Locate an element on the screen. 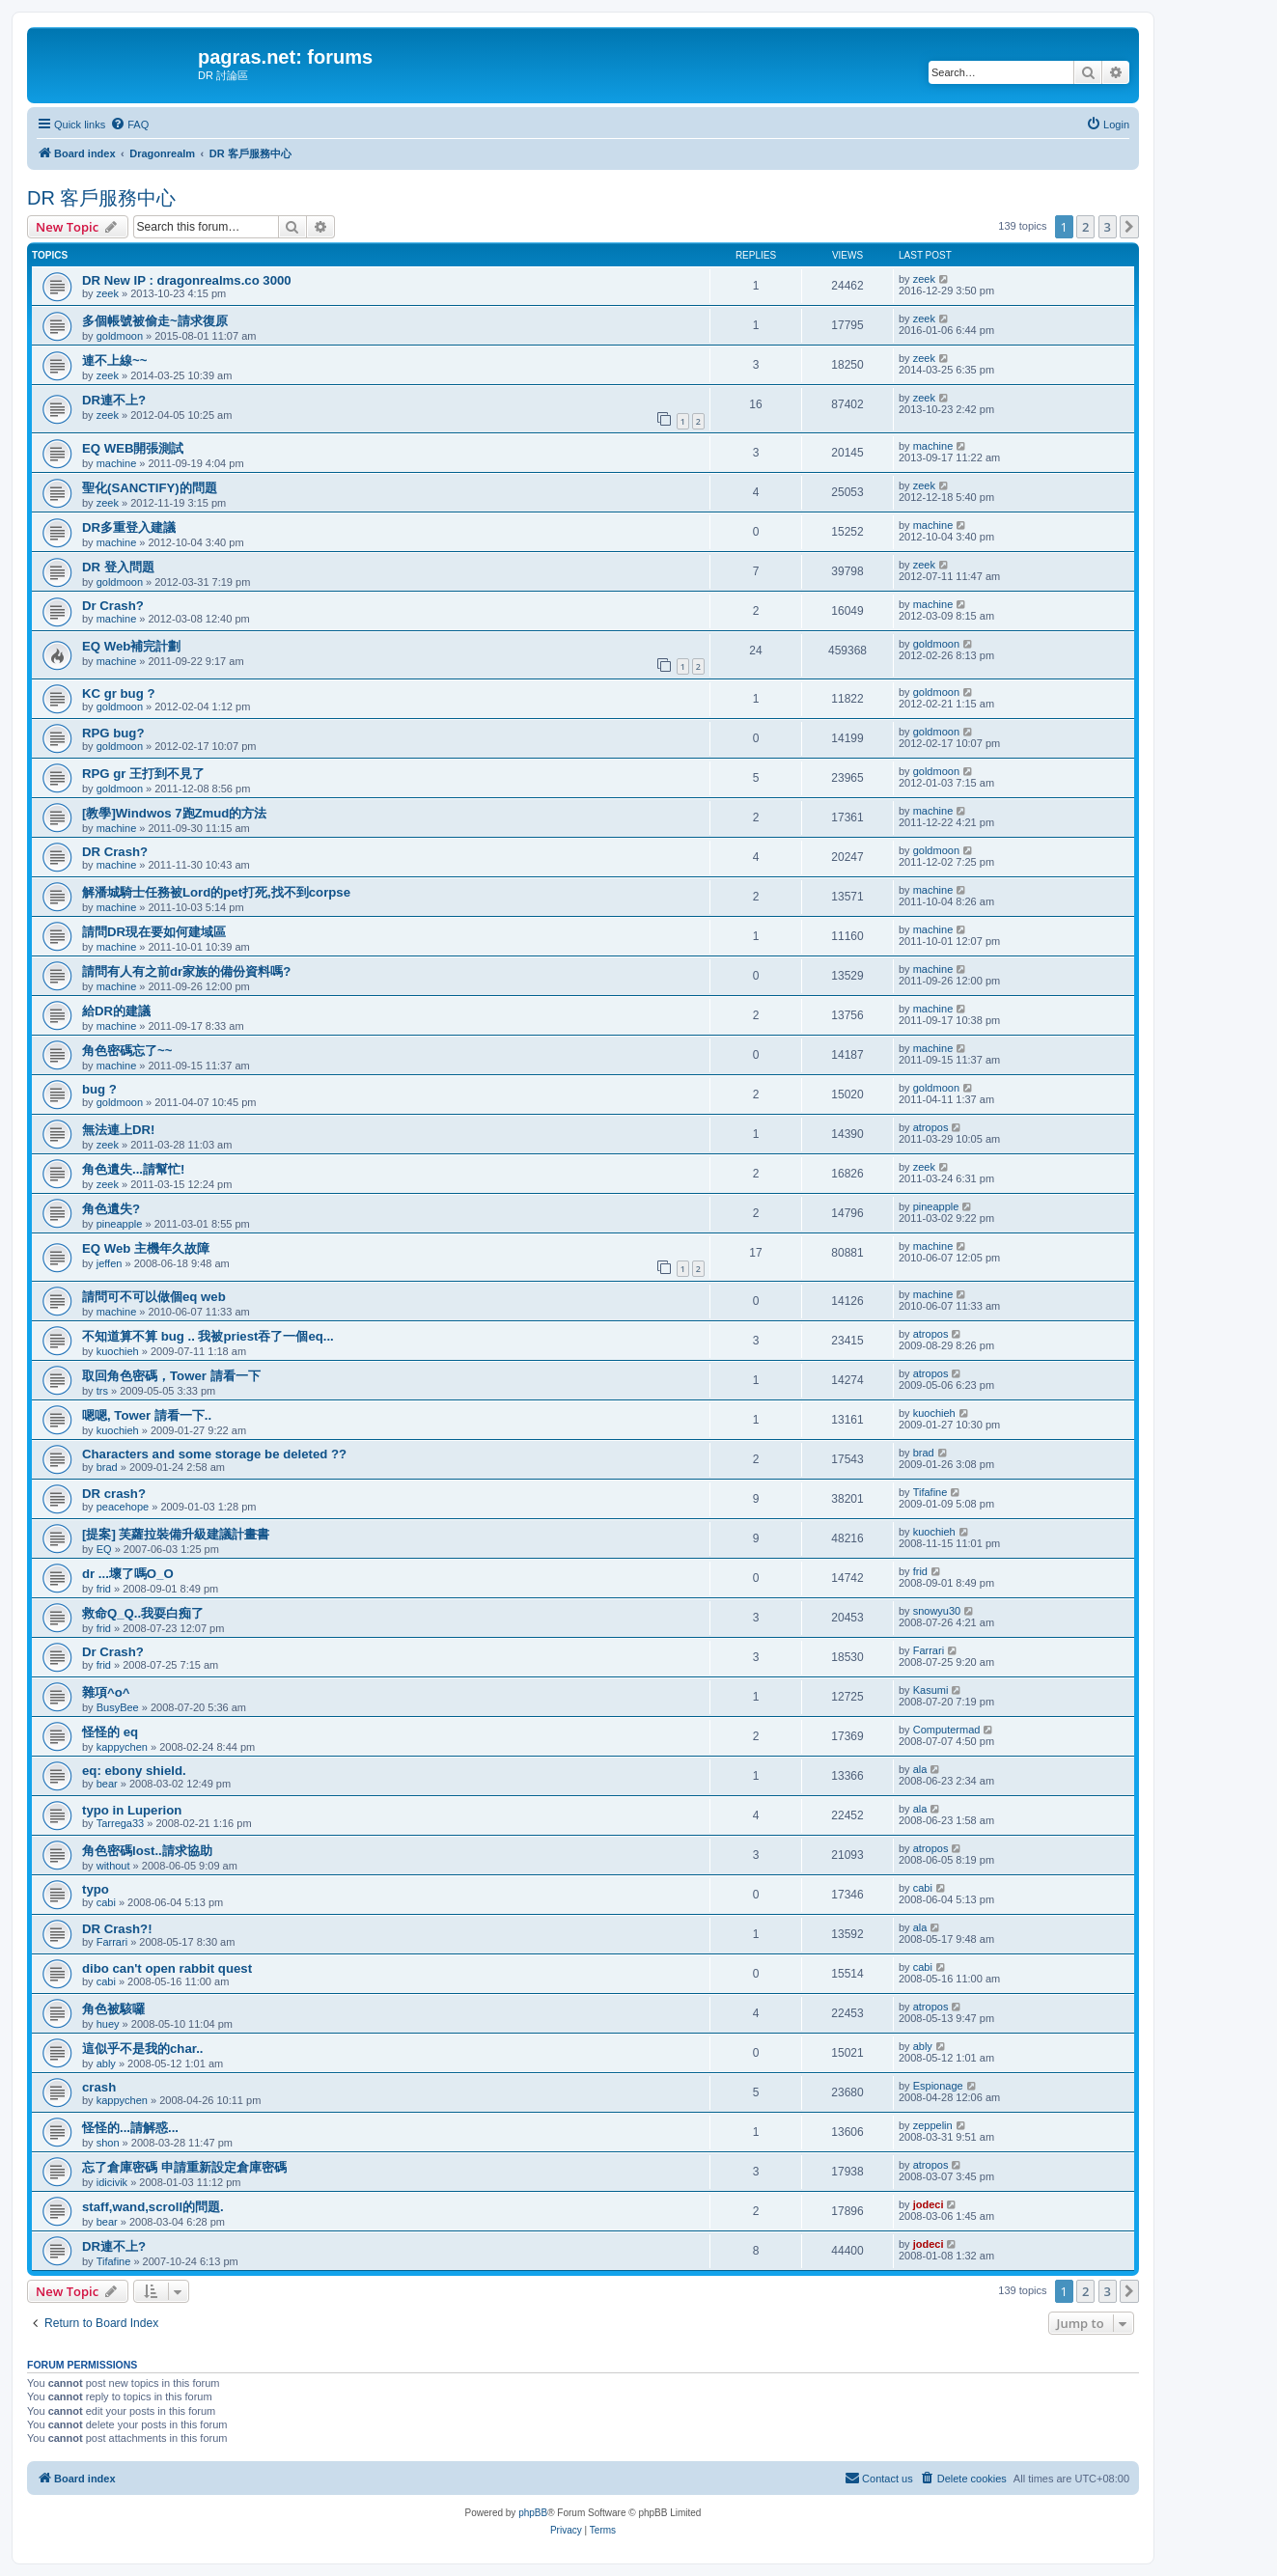 This screenshot has width=1277, height=2576. pineapple is located at coordinates (120, 1224).